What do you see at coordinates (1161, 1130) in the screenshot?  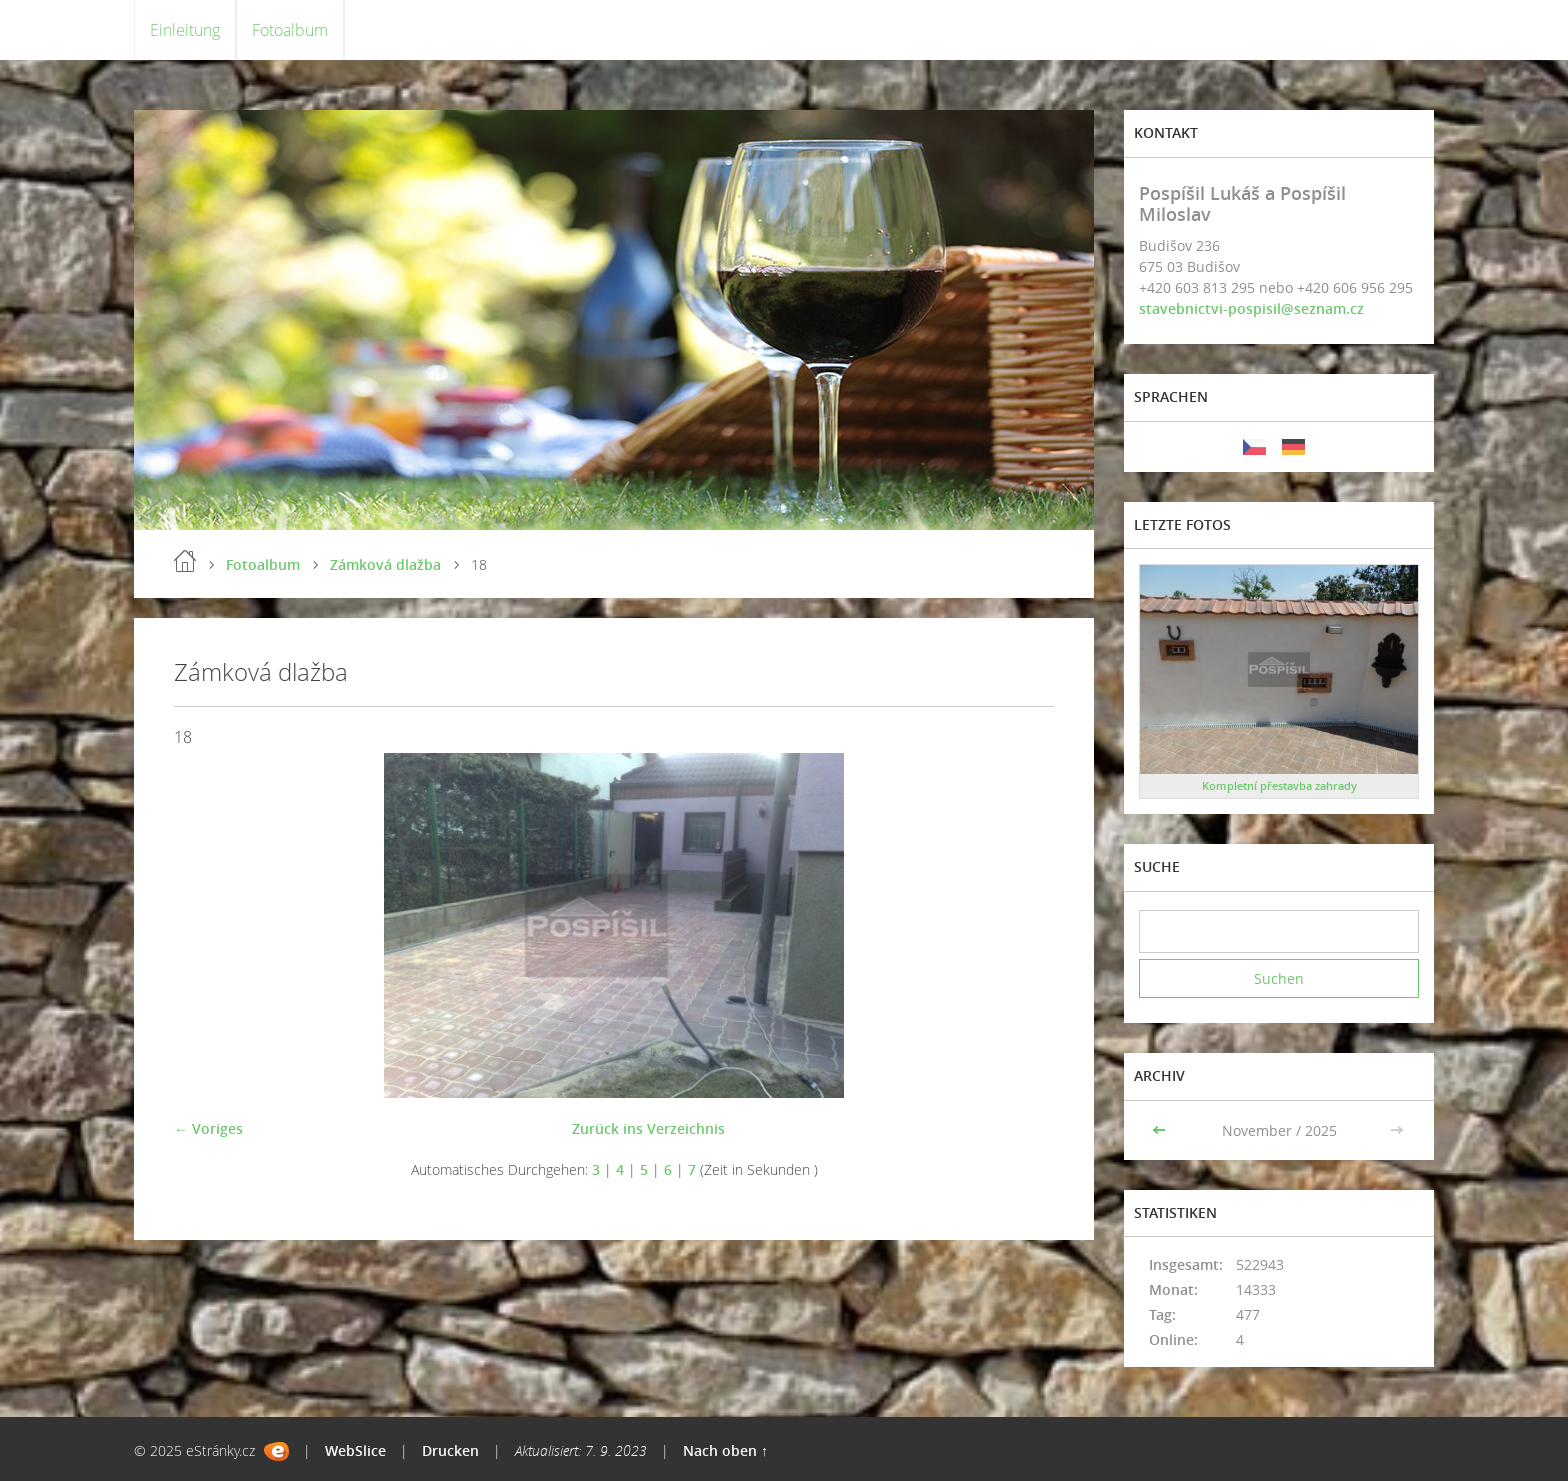 I see `<<` at bounding box center [1161, 1130].